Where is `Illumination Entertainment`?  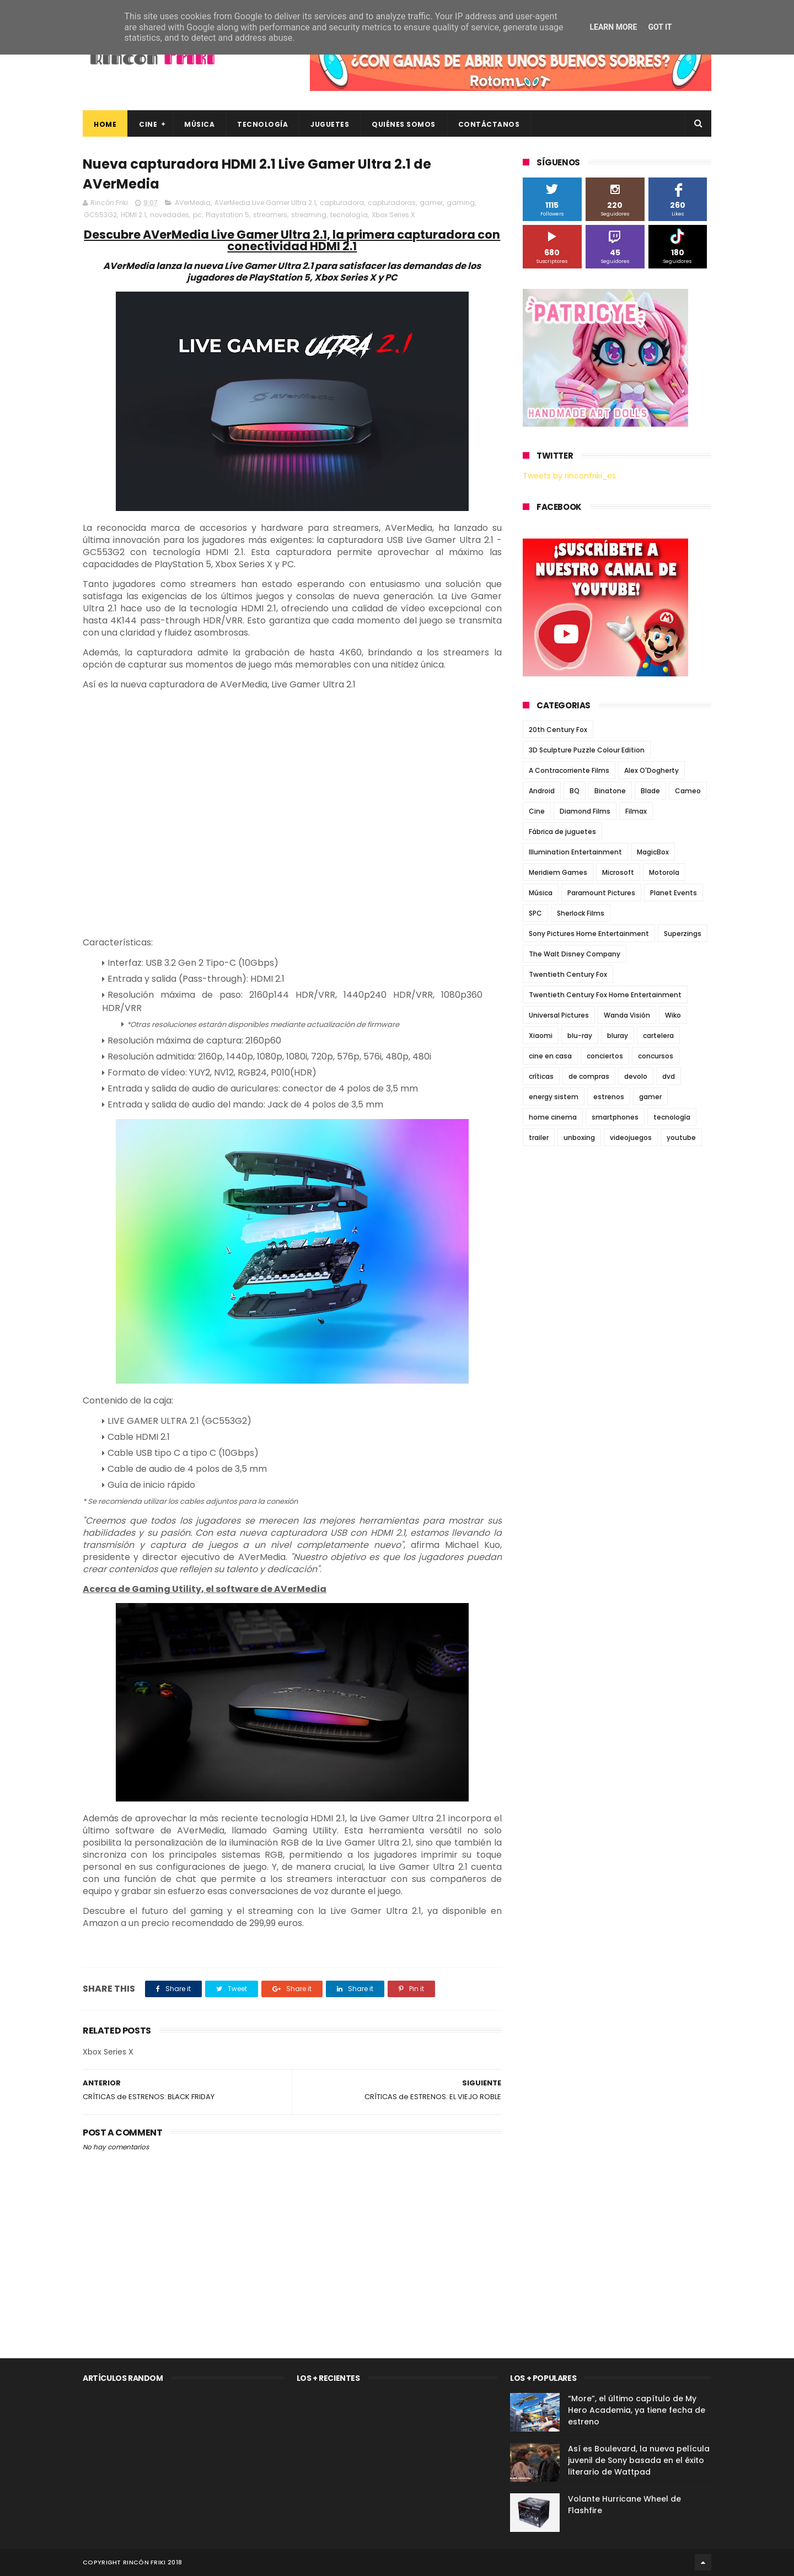
Illumination Entertainment is located at coordinates (575, 852).